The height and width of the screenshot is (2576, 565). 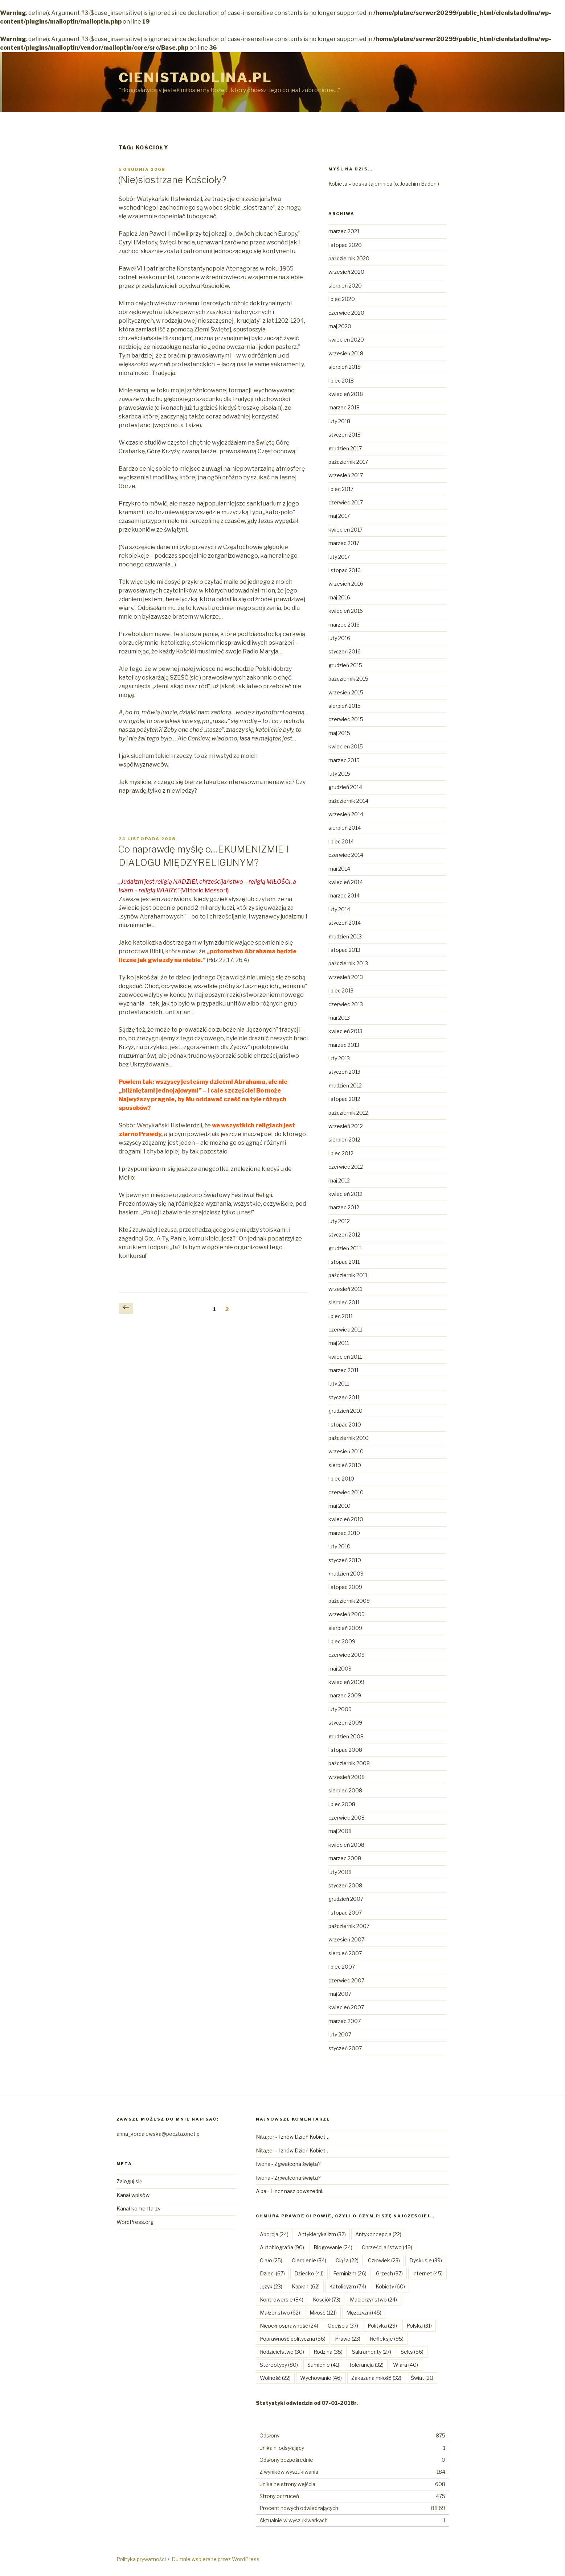 What do you see at coordinates (346, 1939) in the screenshot?
I see `wrzesień 2007` at bounding box center [346, 1939].